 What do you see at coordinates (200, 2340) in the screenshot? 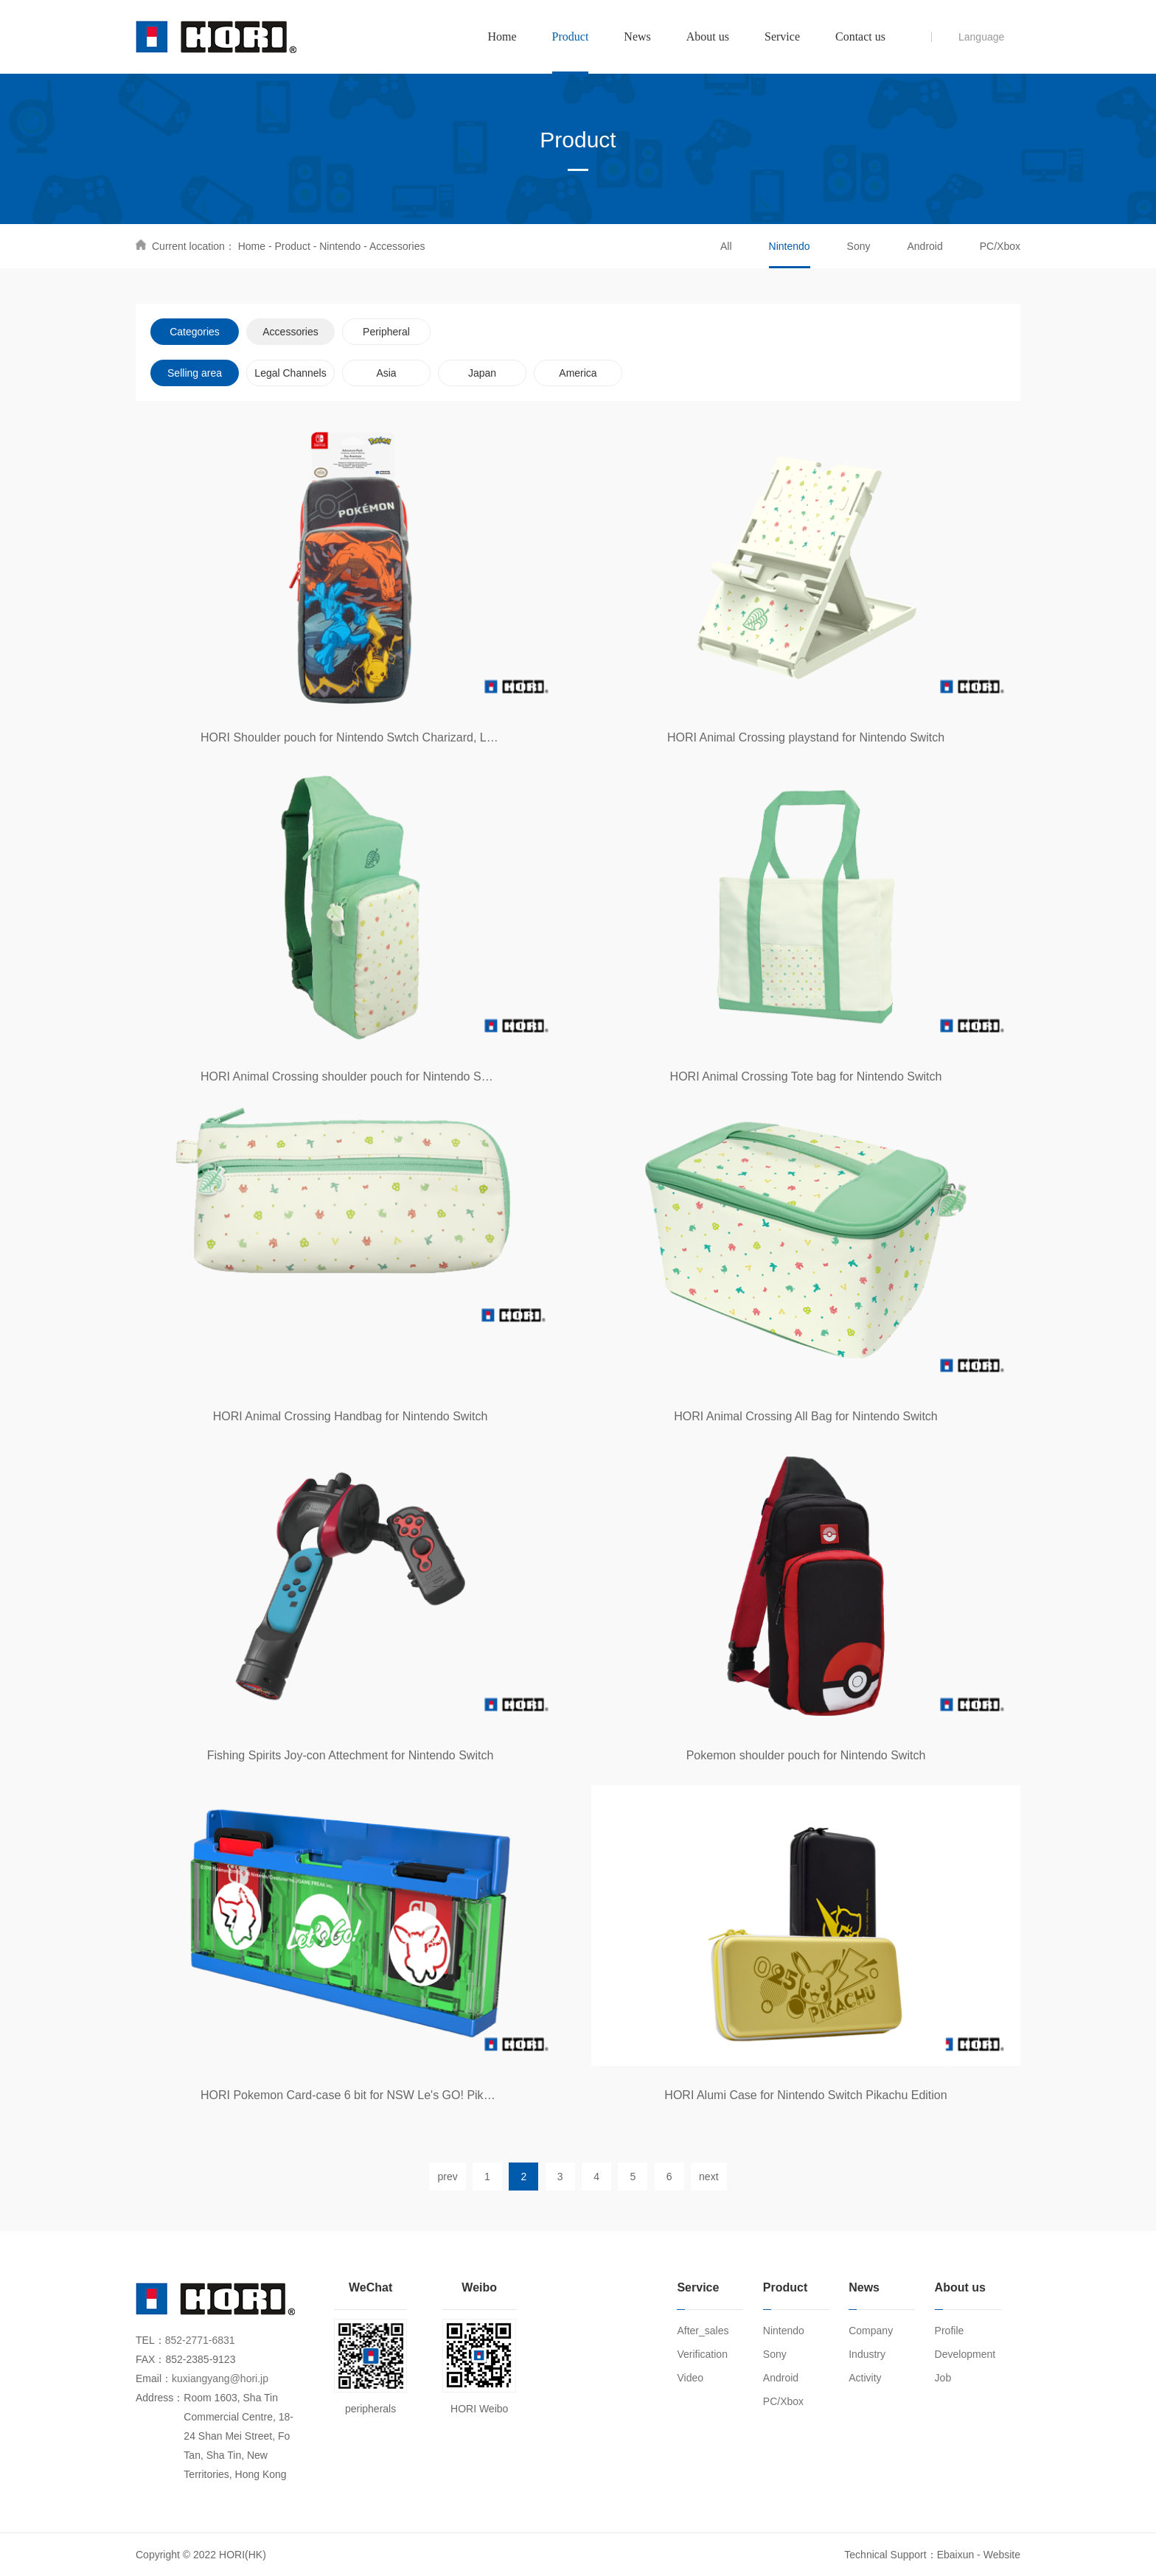
I see `852-2771-6831` at bounding box center [200, 2340].